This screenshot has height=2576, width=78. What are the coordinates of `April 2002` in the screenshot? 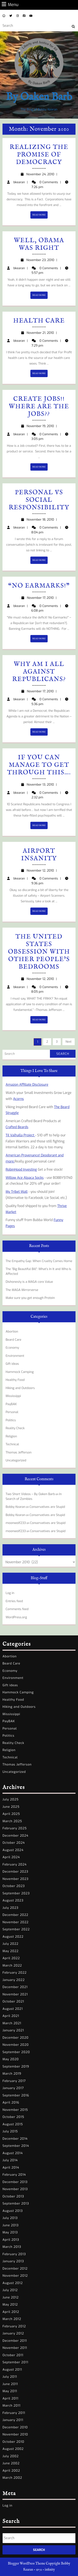 It's located at (11, 2470).